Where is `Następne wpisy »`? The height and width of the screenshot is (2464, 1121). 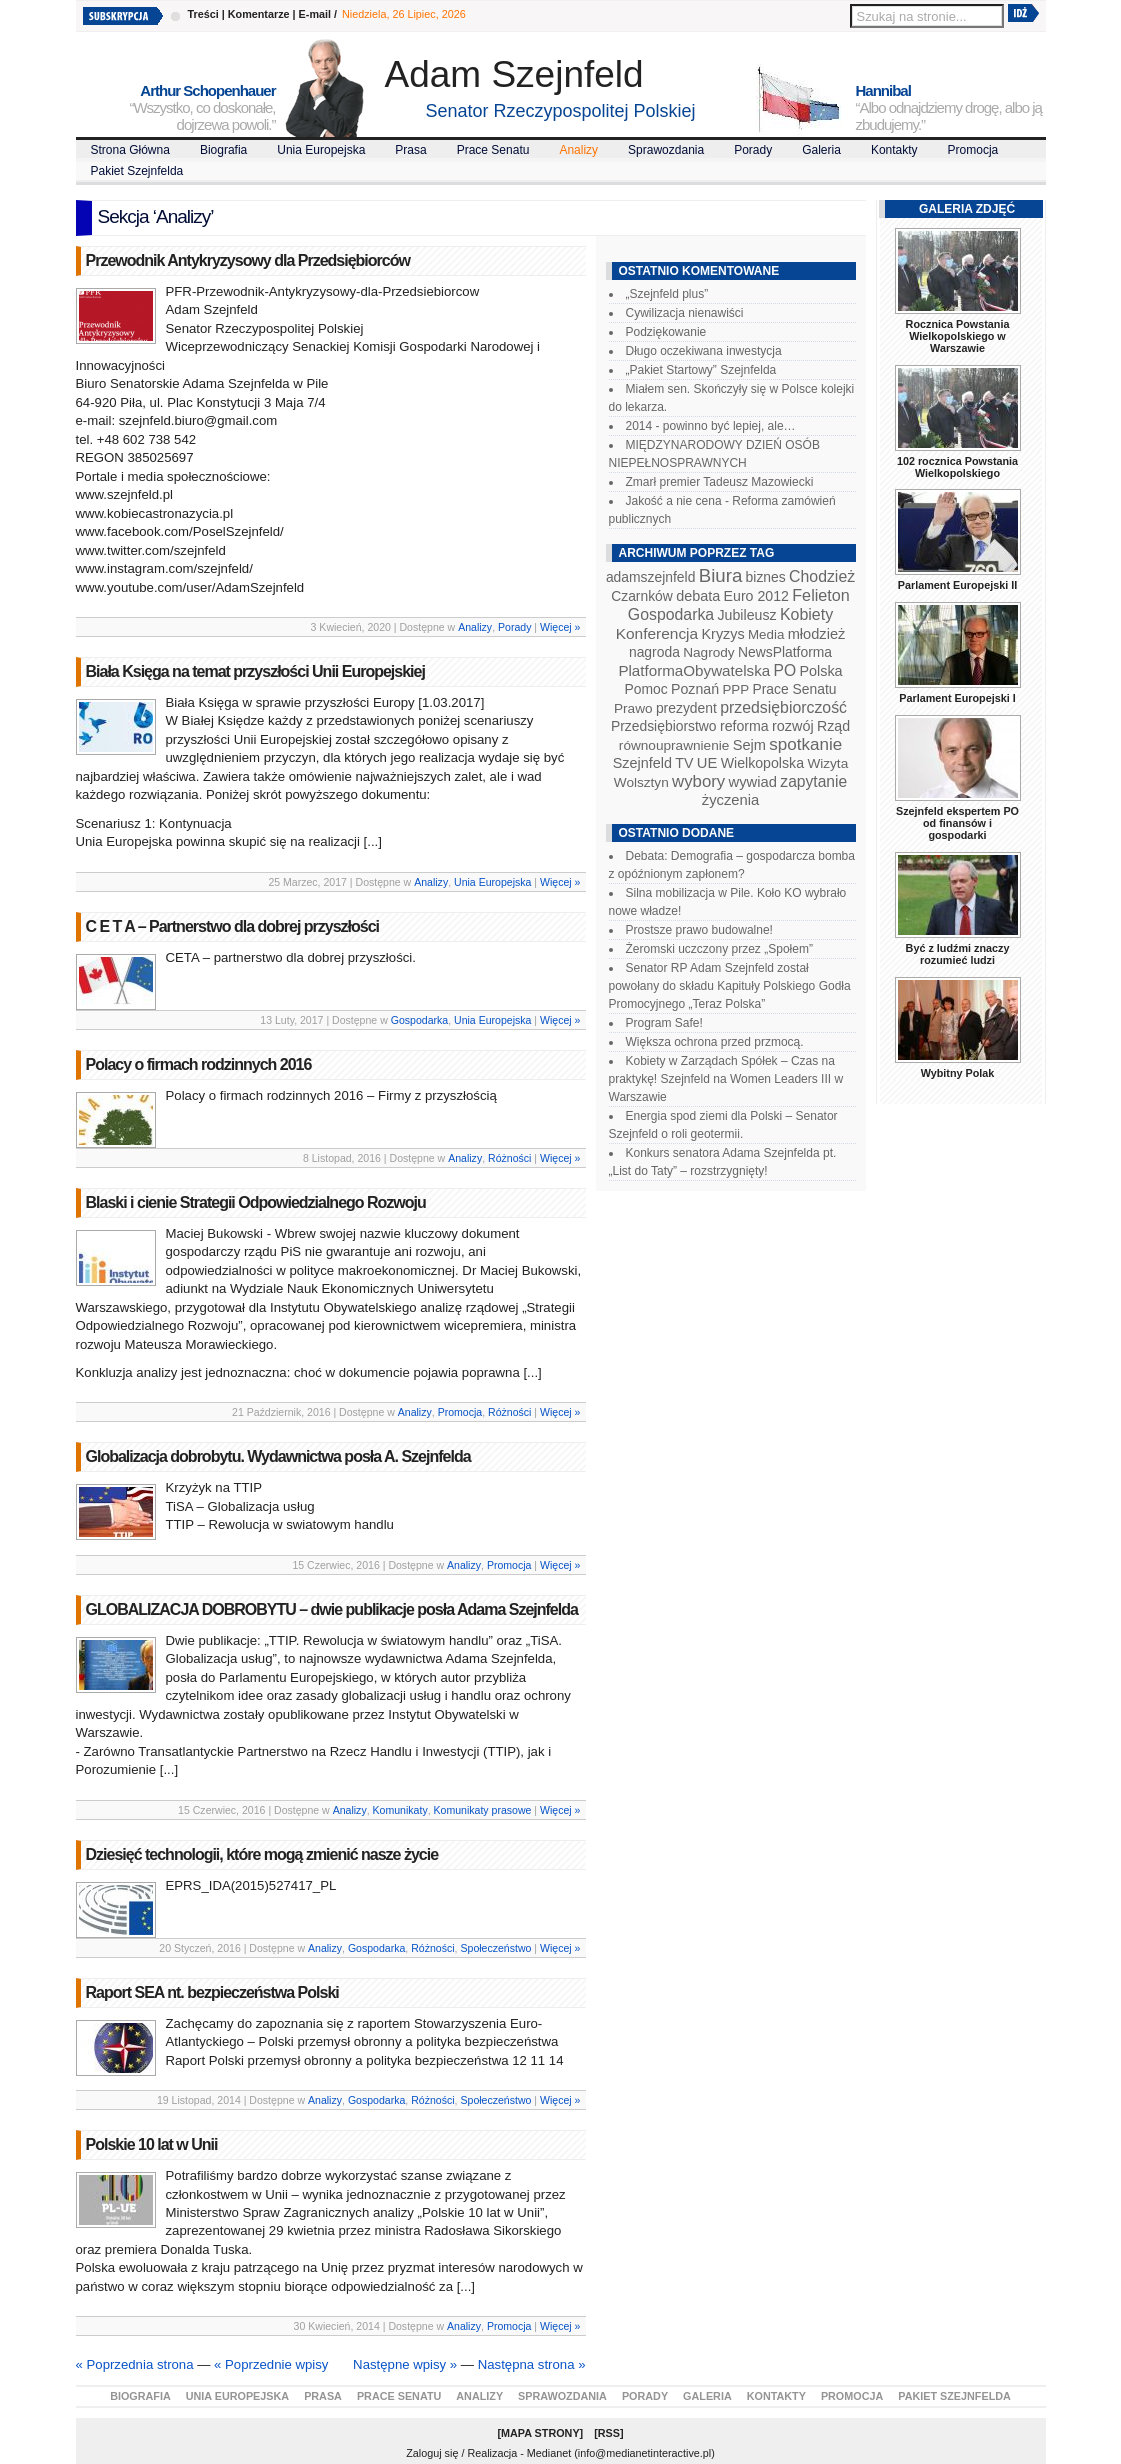
Następne wpisy » is located at coordinates (405, 2364).